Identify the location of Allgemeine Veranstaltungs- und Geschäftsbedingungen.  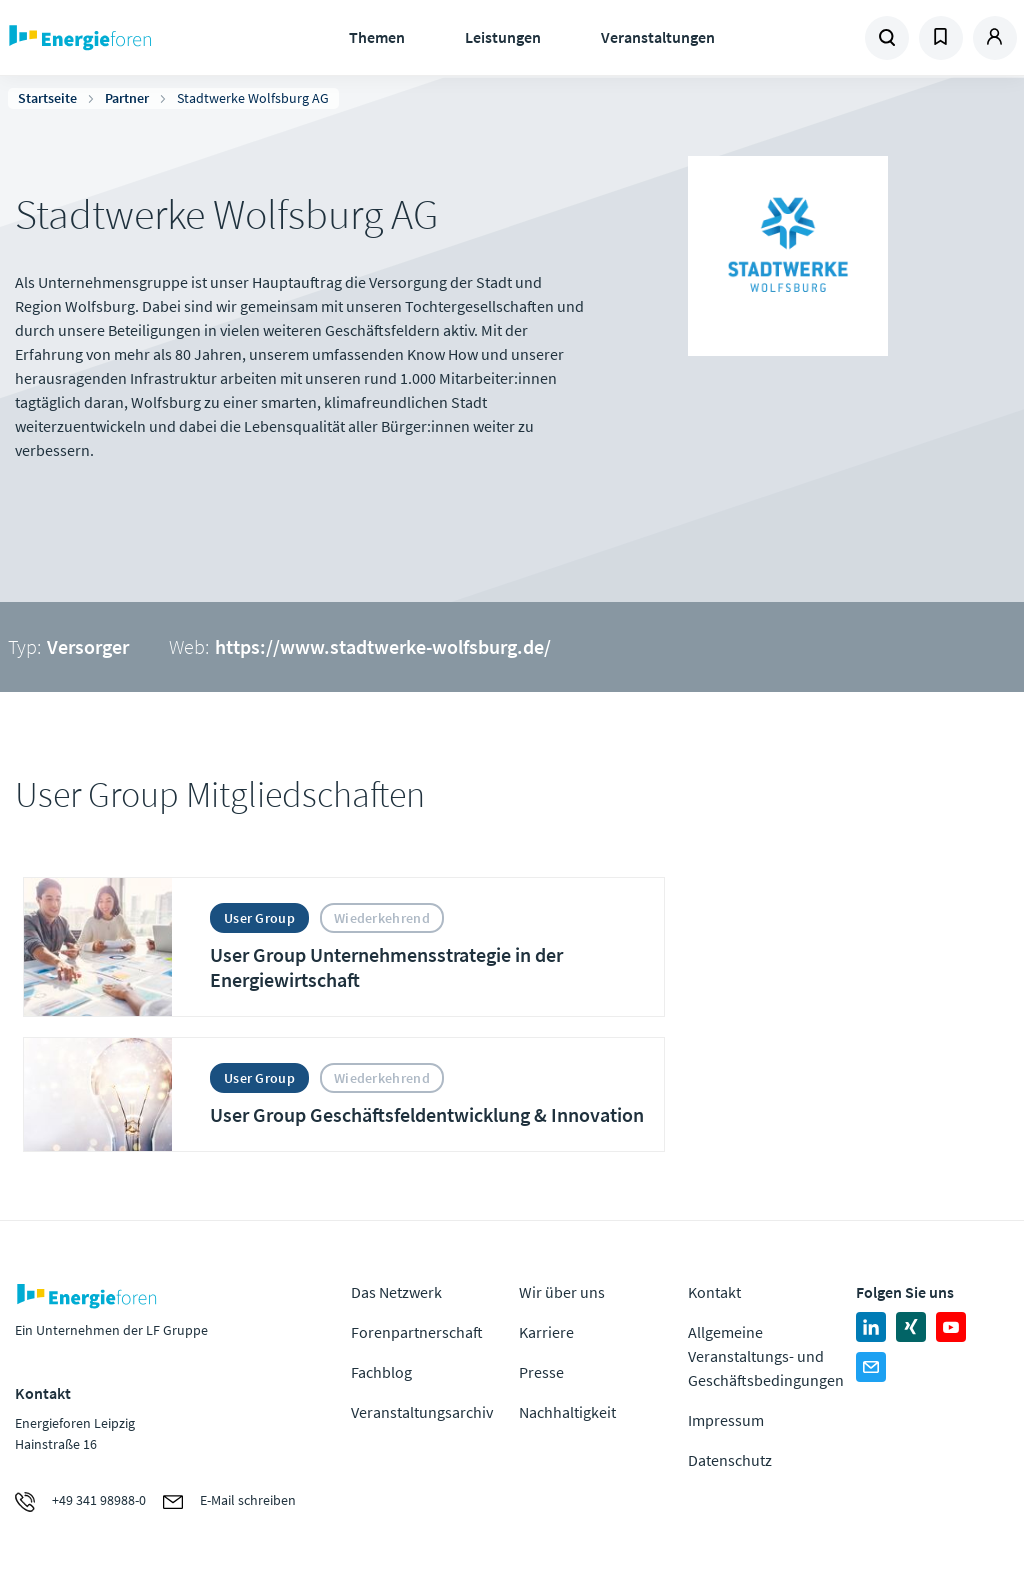
(766, 1356).